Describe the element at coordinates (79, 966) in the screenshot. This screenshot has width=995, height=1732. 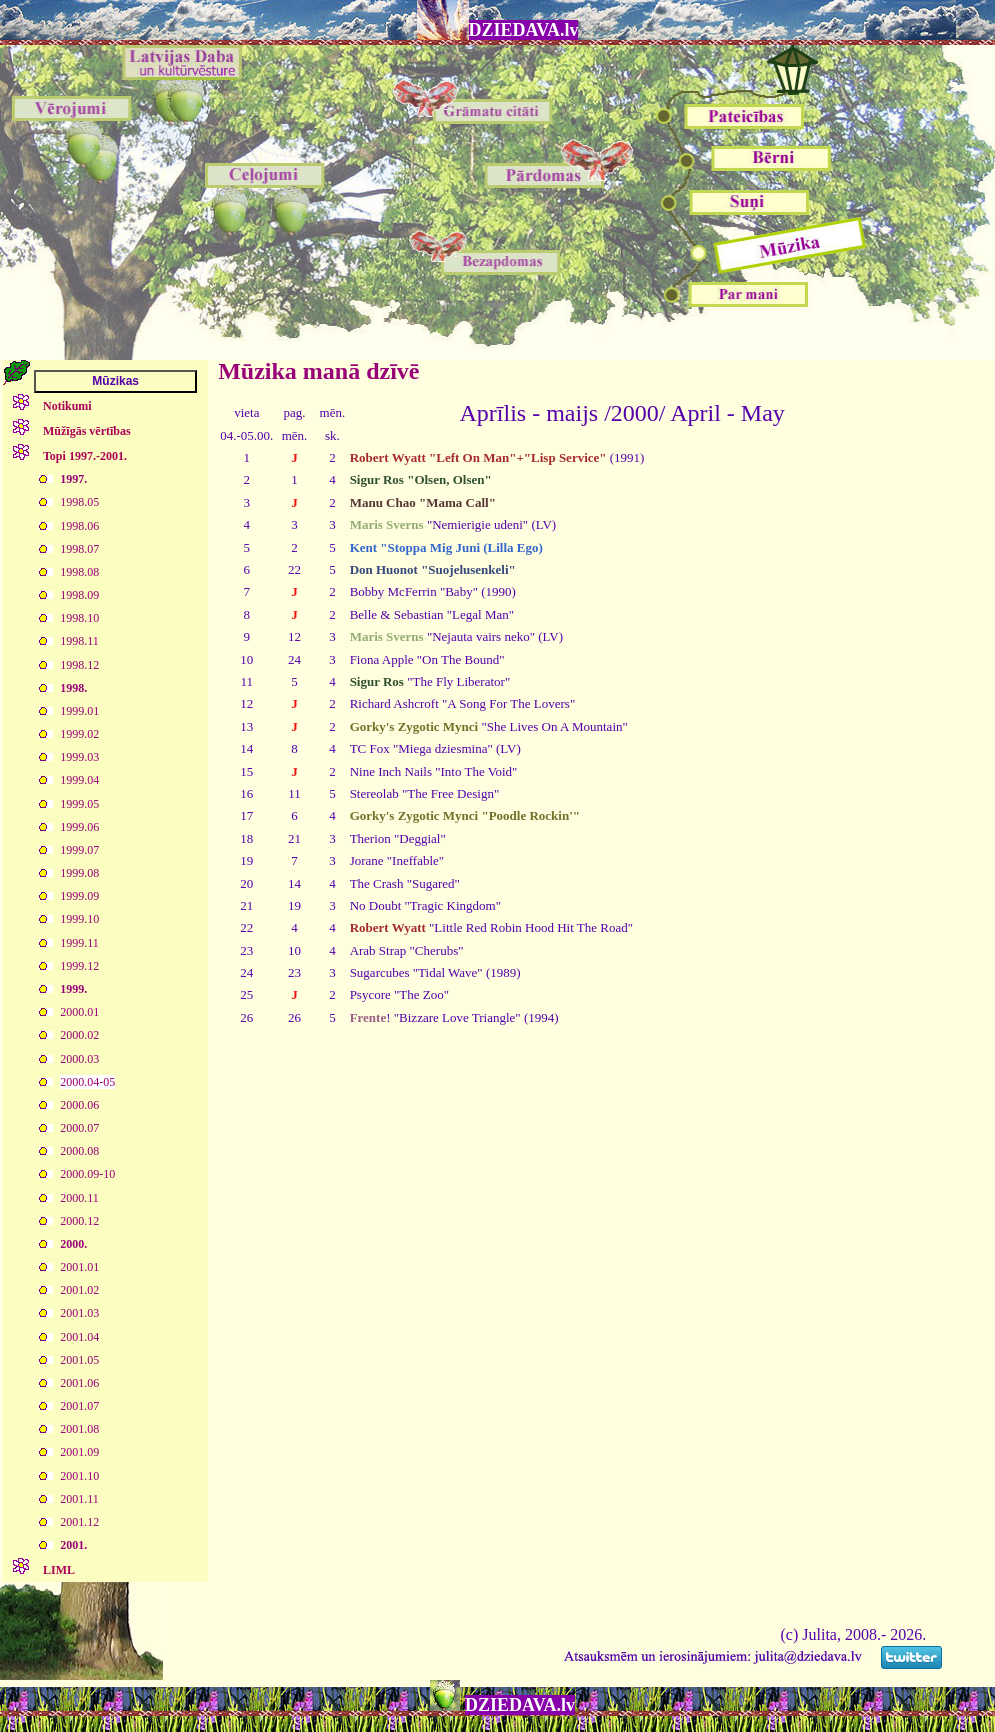
I see `1999.12` at that location.